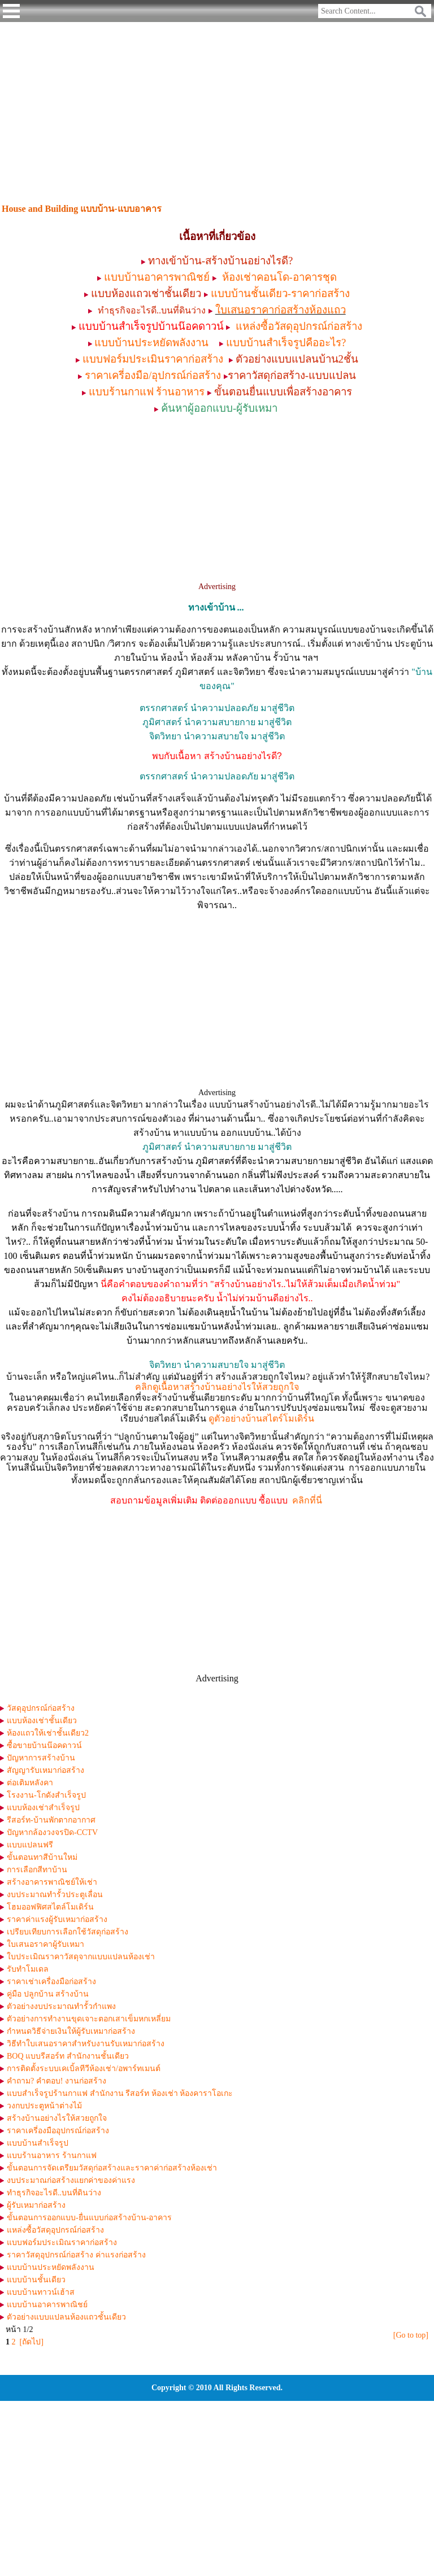 The image size is (434, 2576). What do you see at coordinates (52, 1832) in the screenshot?
I see `ปัญหากล้องวงจรปิด-CCTV` at bounding box center [52, 1832].